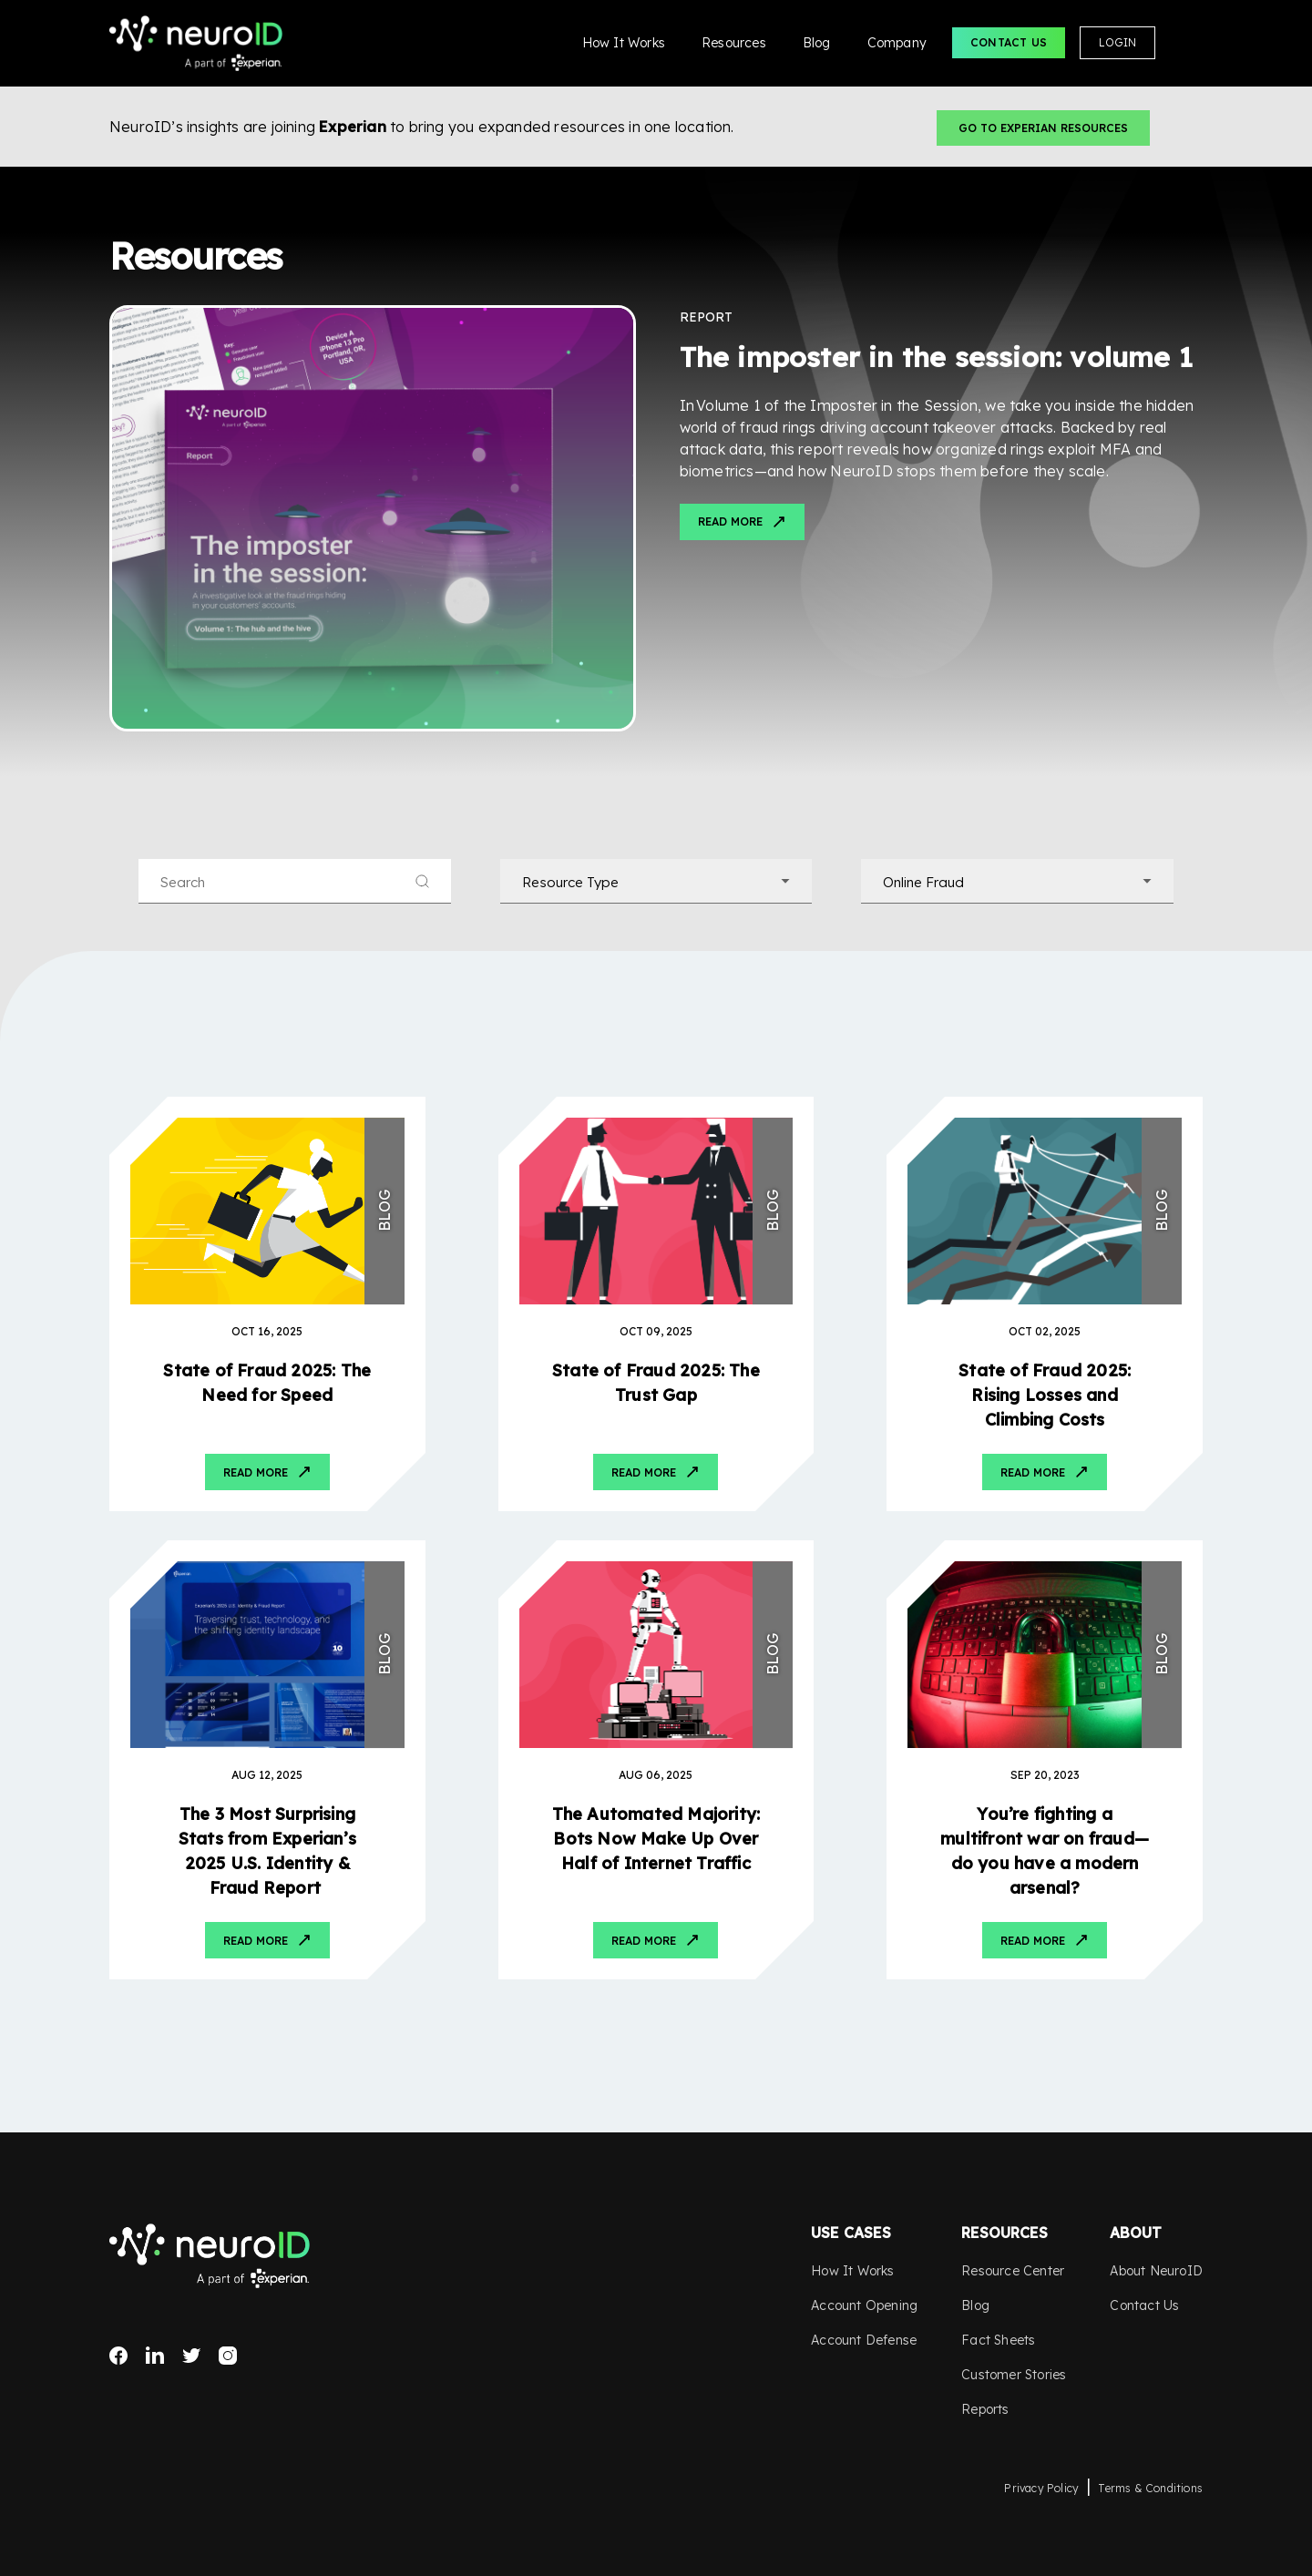 Image resolution: width=1312 pixels, height=2576 pixels. What do you see at coordinates (817, 43) in the screenshot?
I see `Blog` at bounding box center [817, 43].